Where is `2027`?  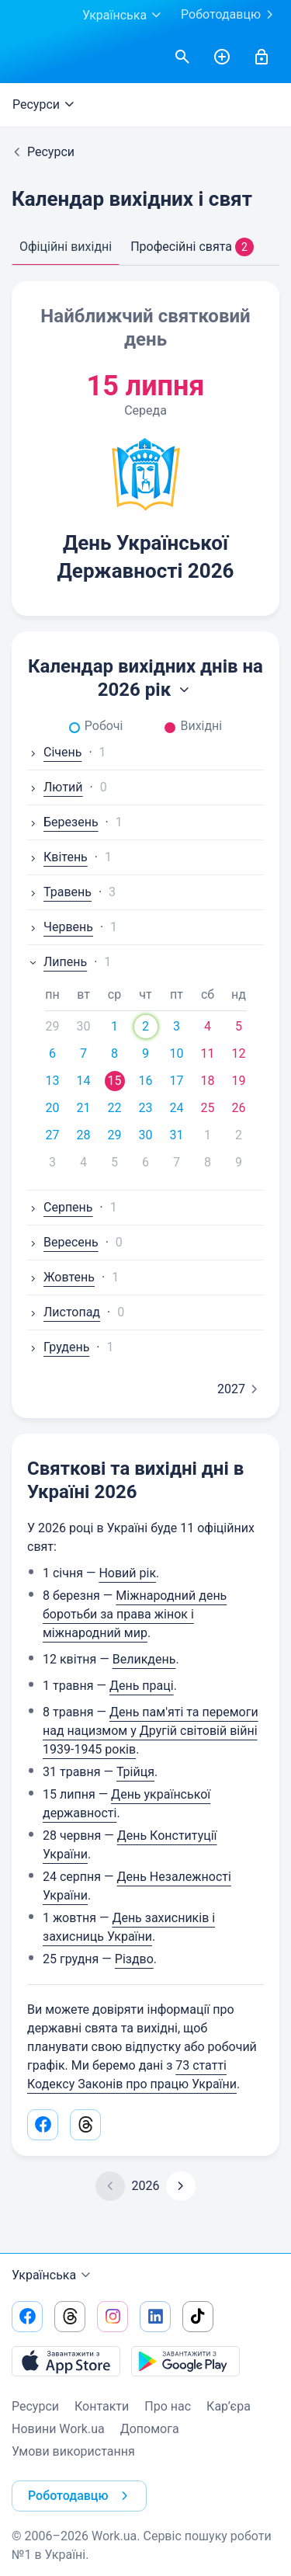 2027 is located at coordinates (240, 1389).